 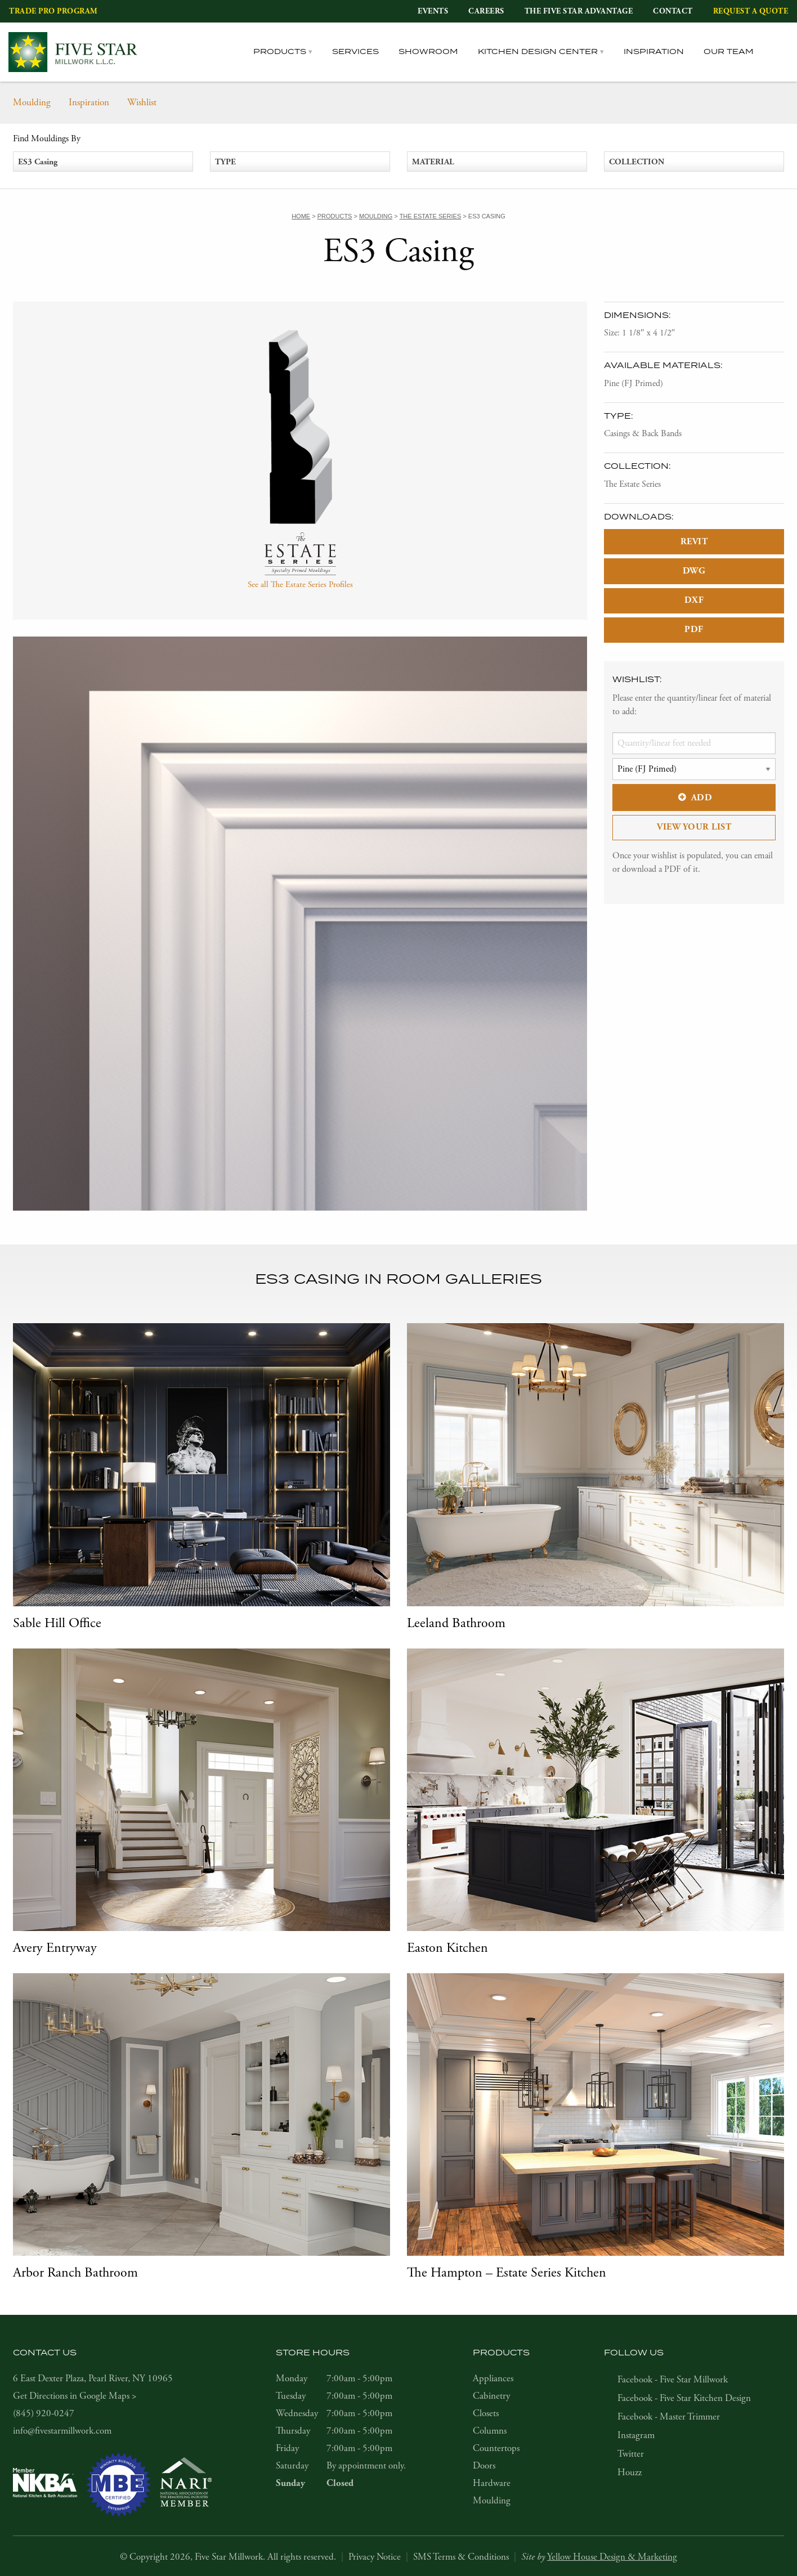 What do you see at coordinates (490, 2431) in the screenshot?
I see `Columns` at bounding box center [490, 2431].